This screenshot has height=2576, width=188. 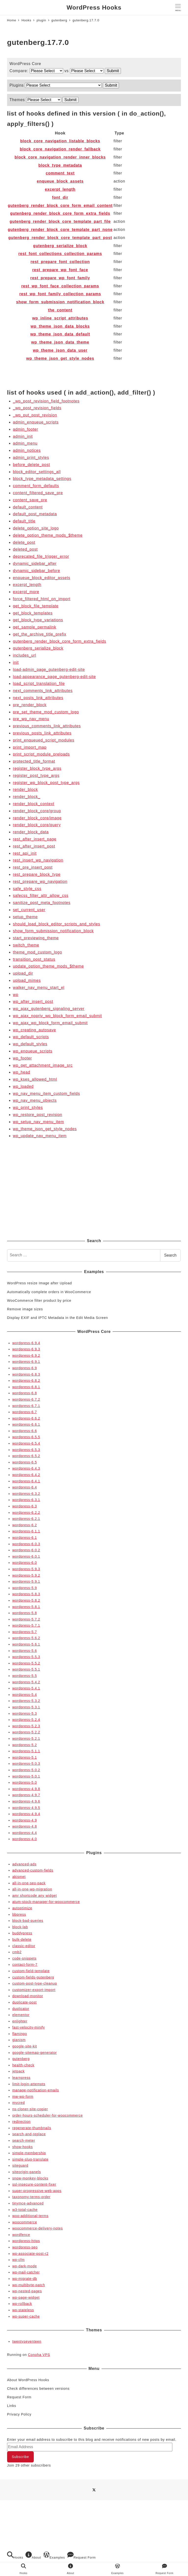 I want to click on Privacy Policy, so click(x=19, y=2414).